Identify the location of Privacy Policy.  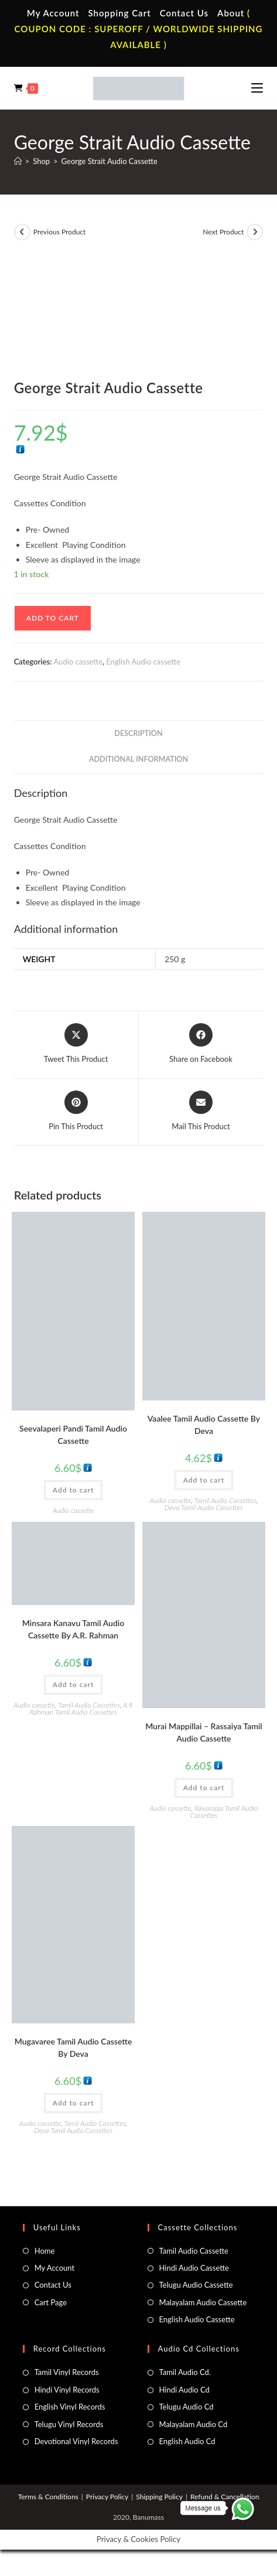
(107, 2496).